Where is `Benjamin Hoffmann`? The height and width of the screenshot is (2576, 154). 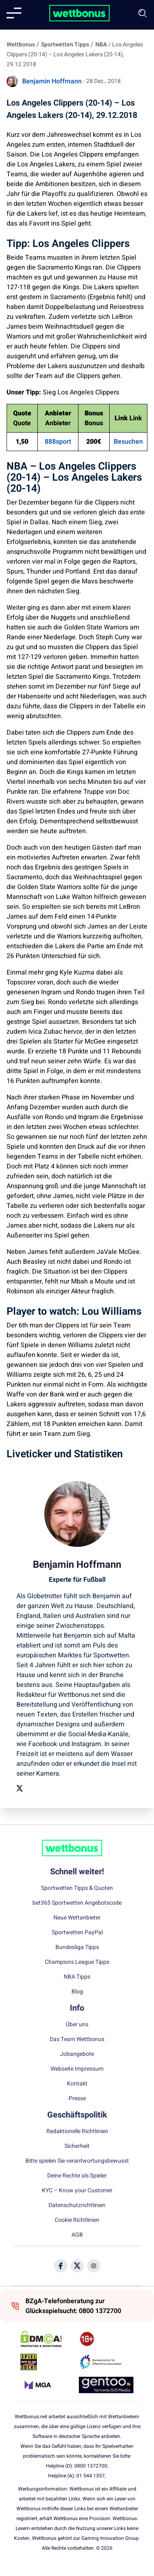 Benjamin Hoffmann is located at coordinates (52, 81).